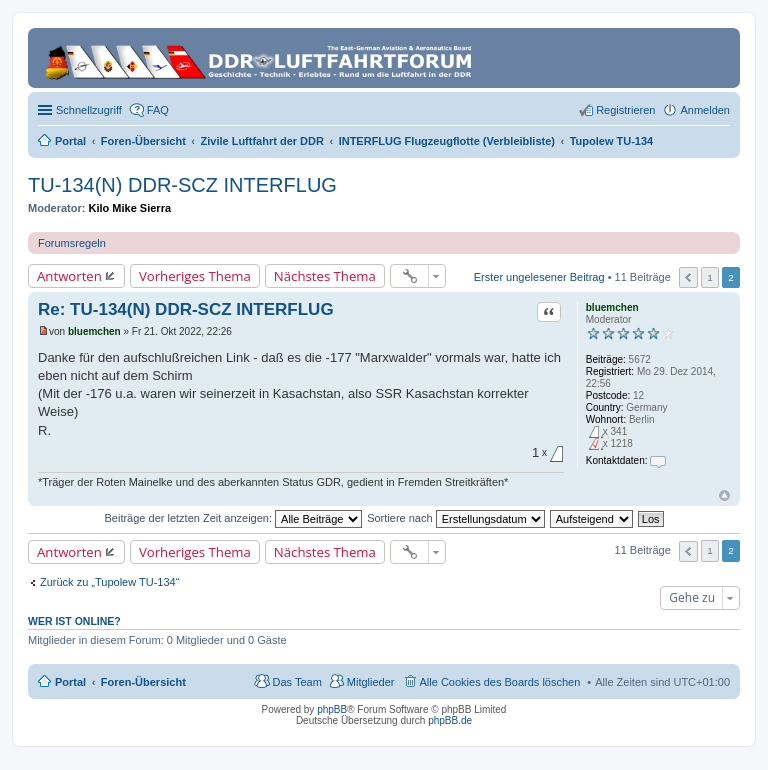  I want to click on Antworten, so click(69, 276).